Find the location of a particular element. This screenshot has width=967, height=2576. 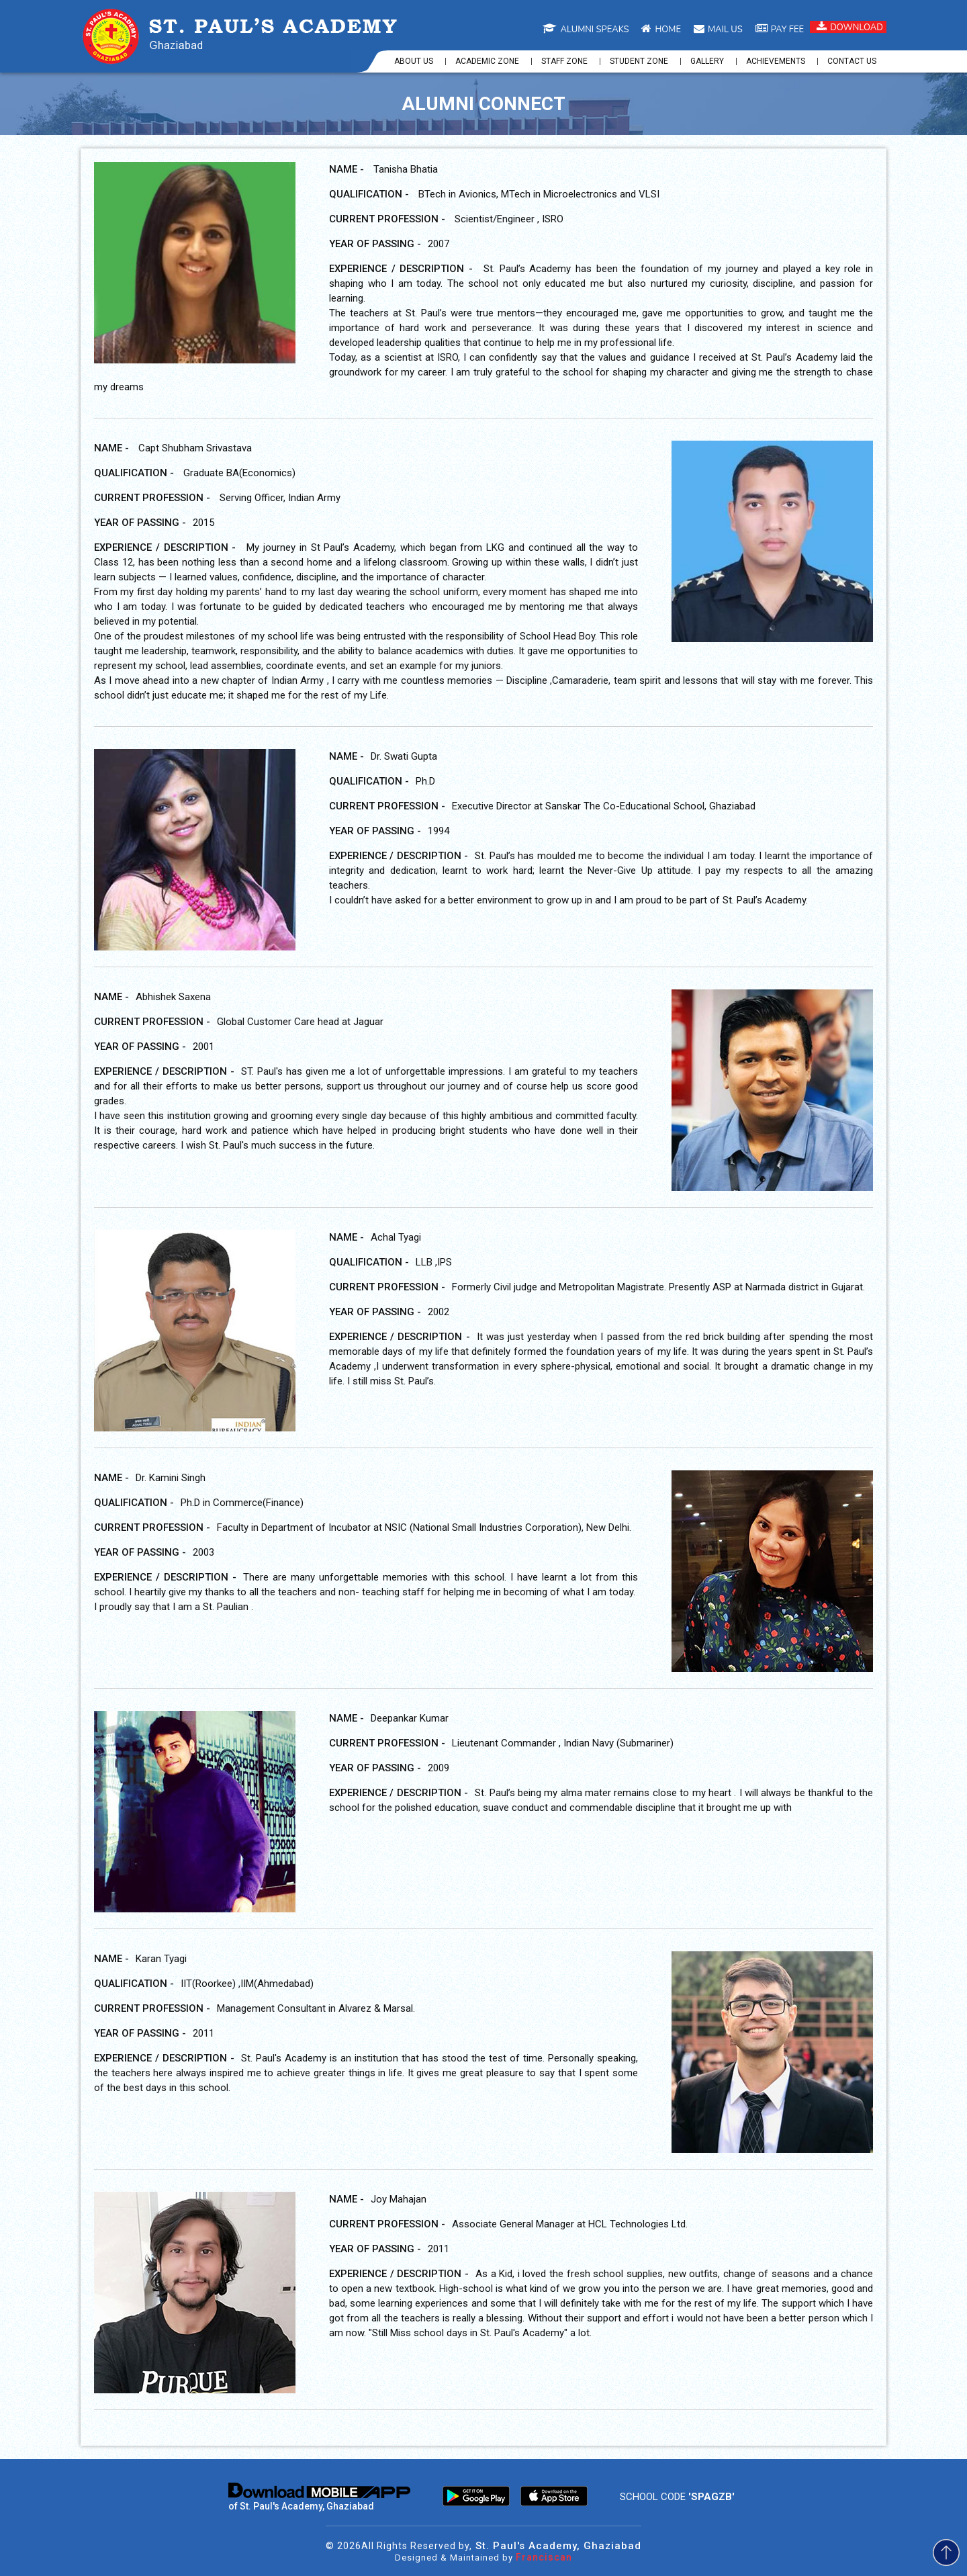

Home is located at coordinates (661, 30).